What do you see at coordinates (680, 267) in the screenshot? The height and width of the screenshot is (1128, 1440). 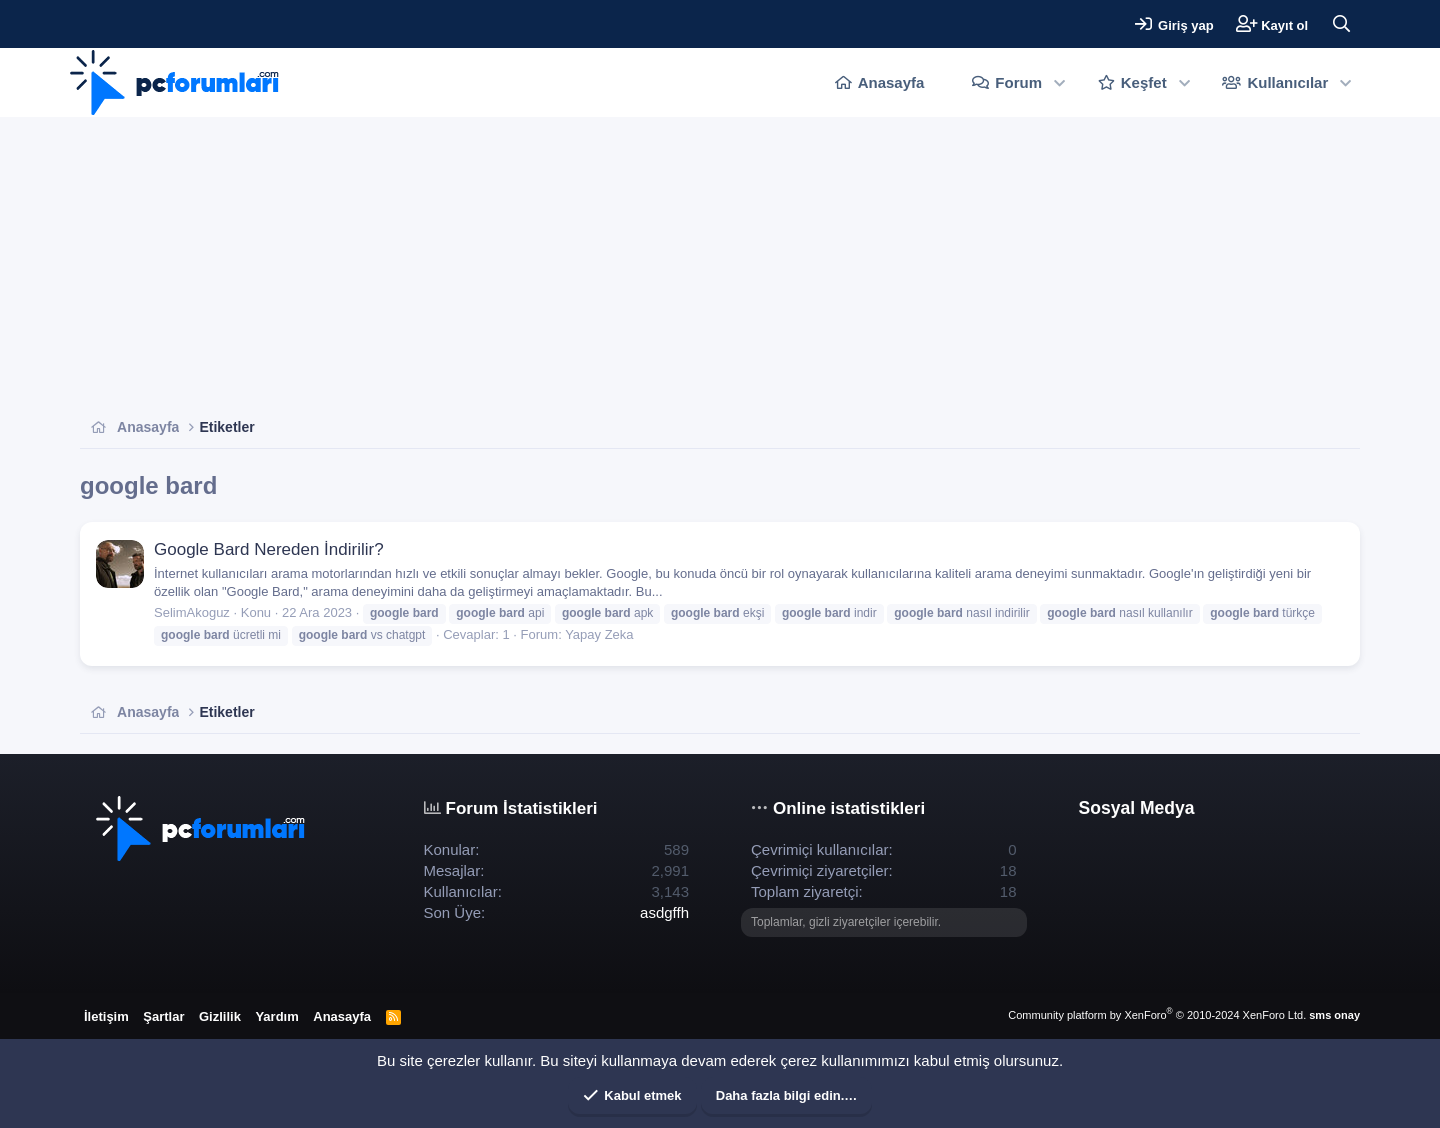 I see `[Advertisement]` at bounding box center [680, 267].